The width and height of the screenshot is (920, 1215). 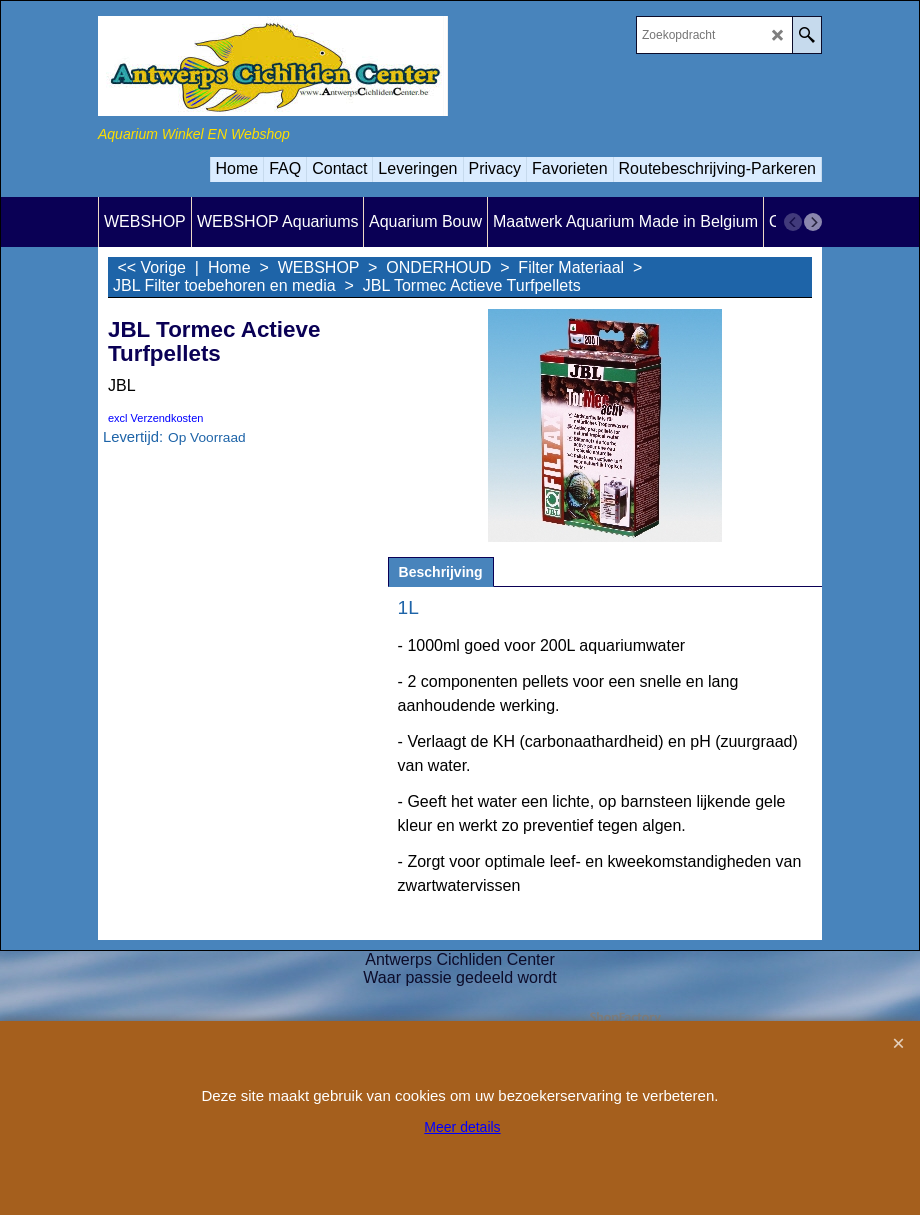 I want to click on [previous], so click(x=793, y=222).